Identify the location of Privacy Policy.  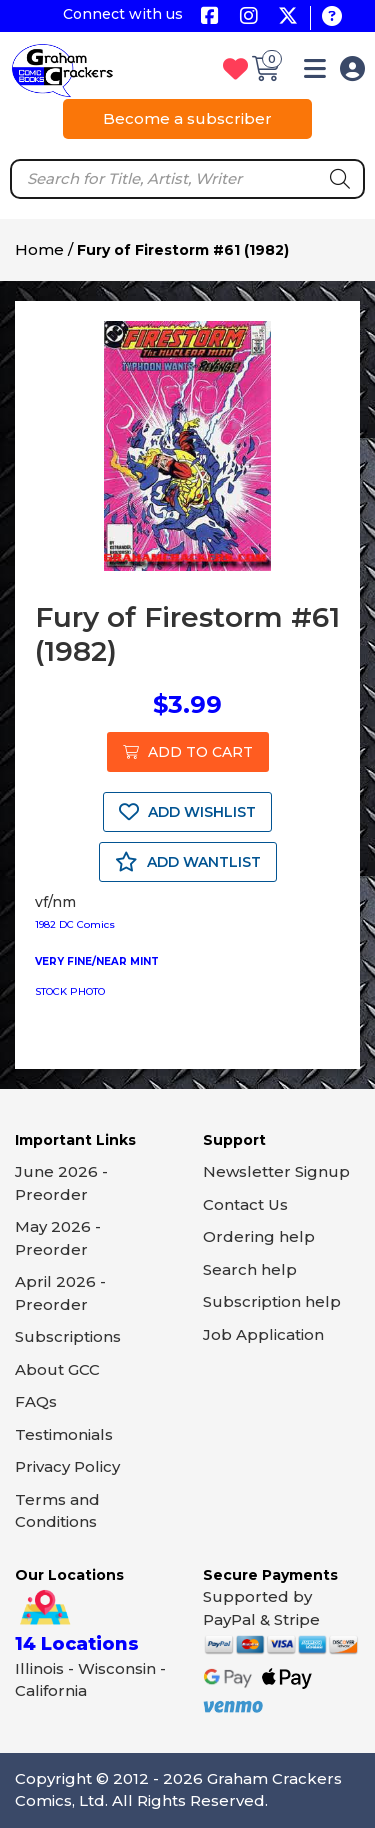
(67, 1466).